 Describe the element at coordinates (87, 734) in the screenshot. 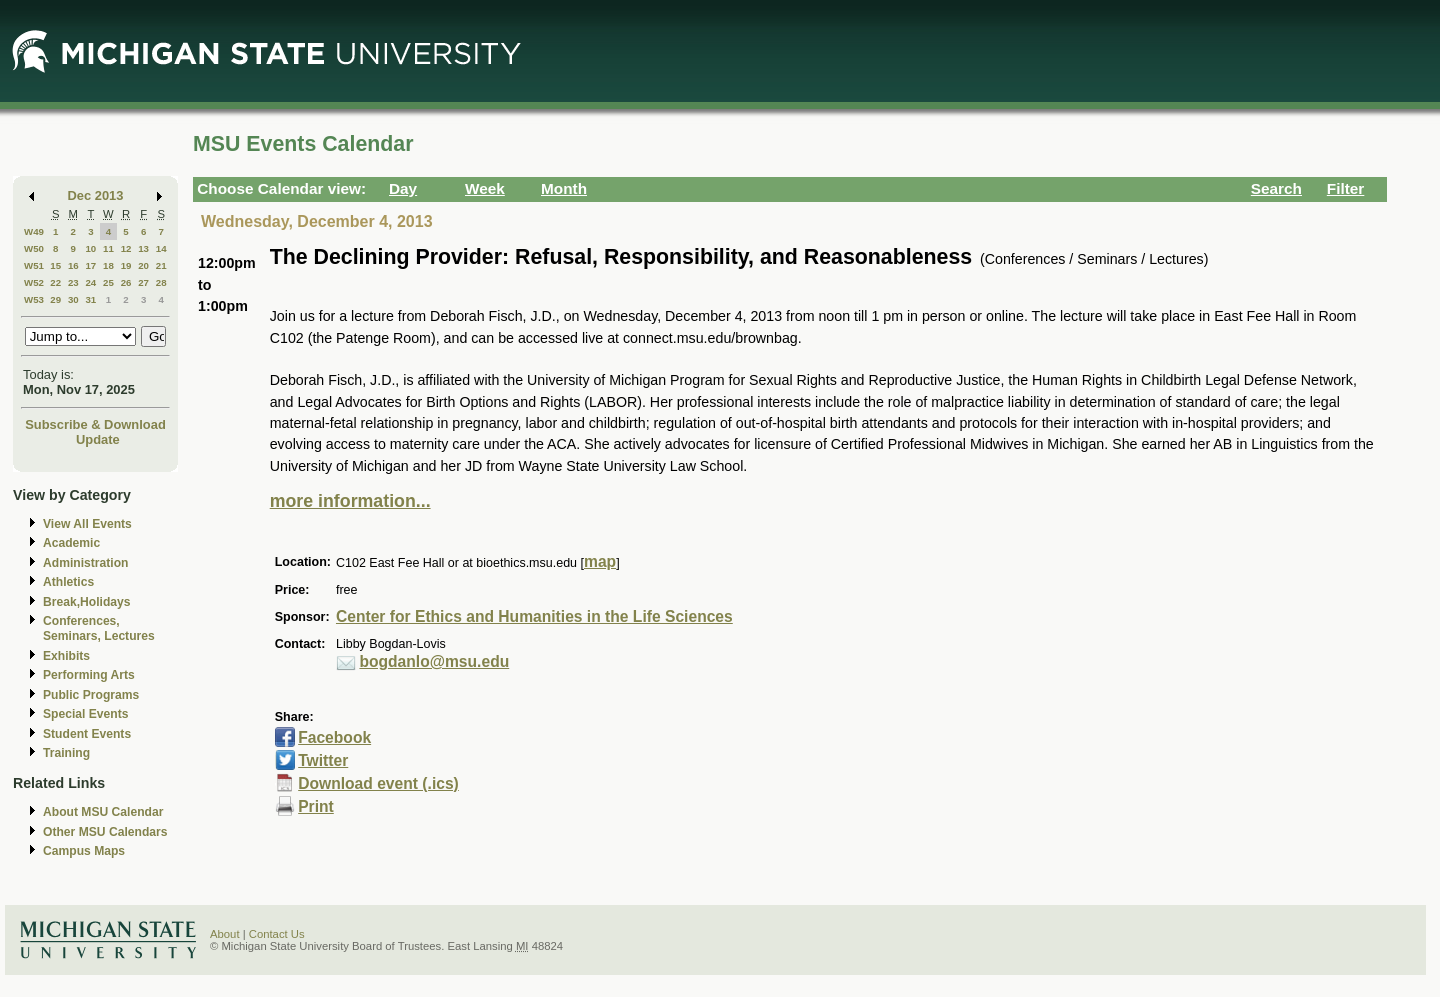

I see `Student Events` at that location.